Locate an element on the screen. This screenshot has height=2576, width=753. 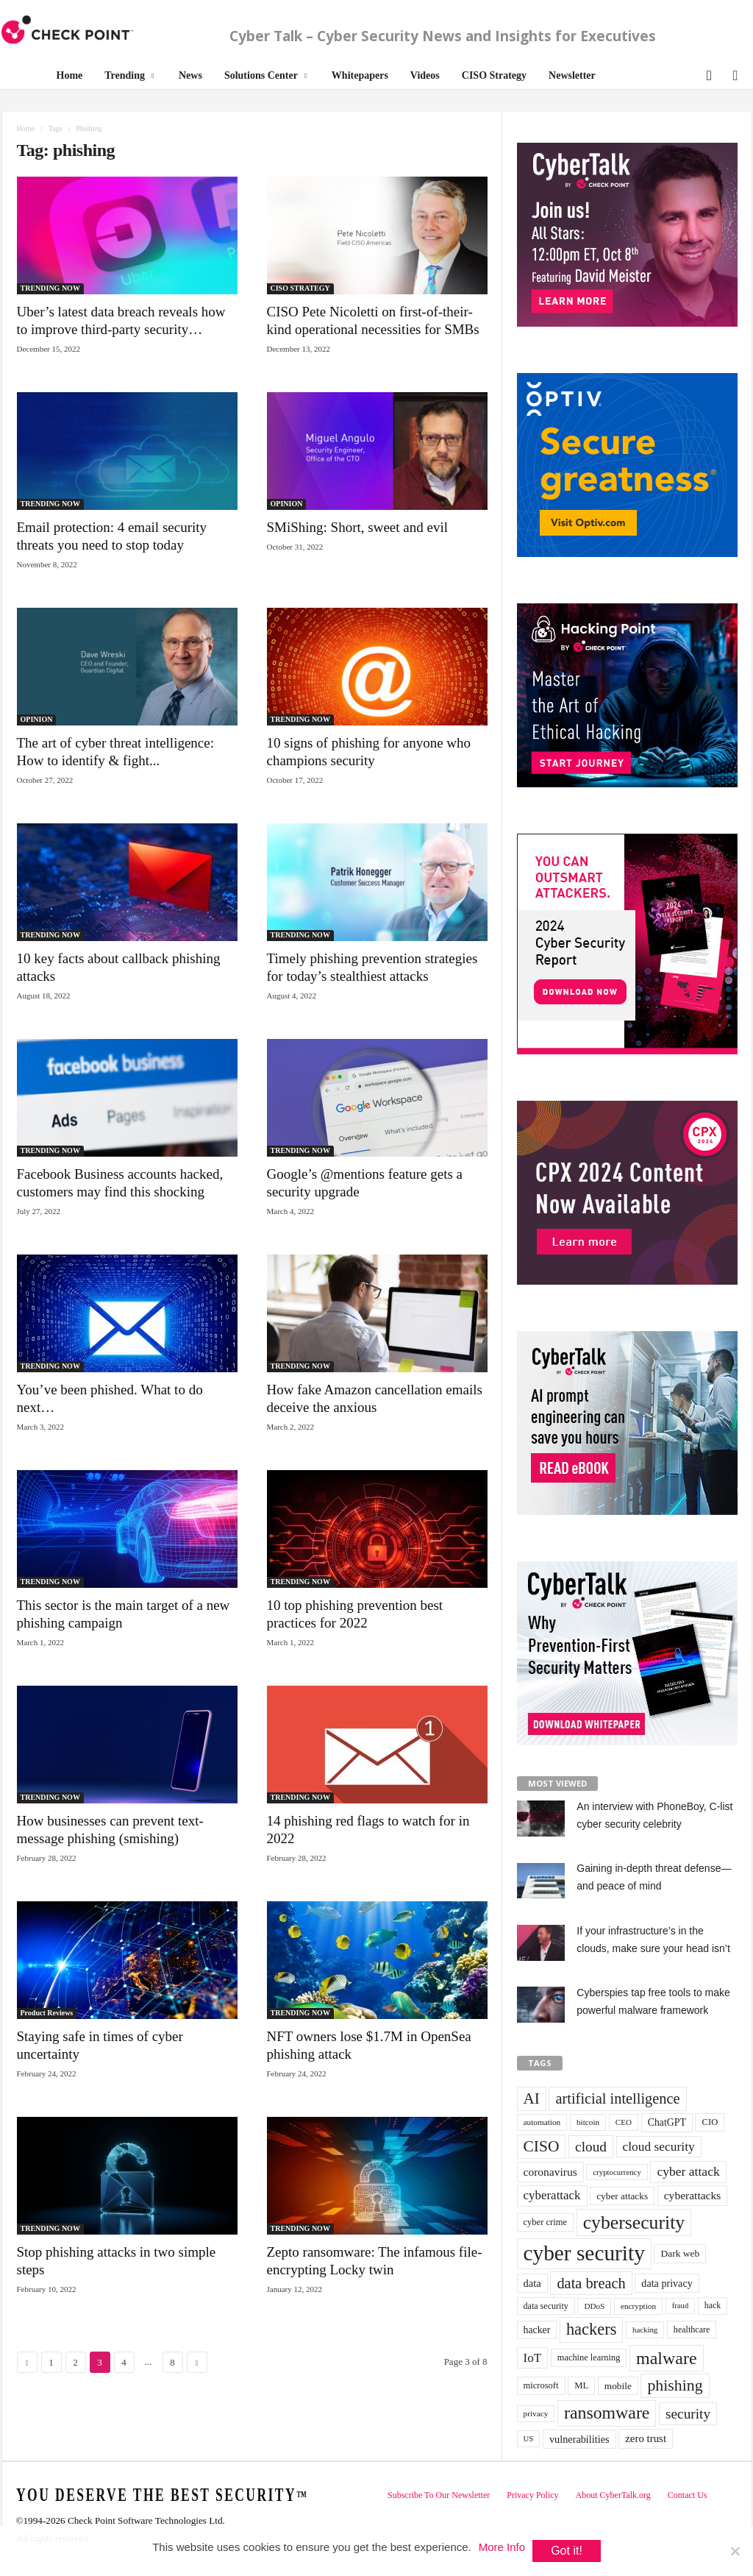
microsoft [microsoft (36 items)] is located at coordinates (541, 2385).